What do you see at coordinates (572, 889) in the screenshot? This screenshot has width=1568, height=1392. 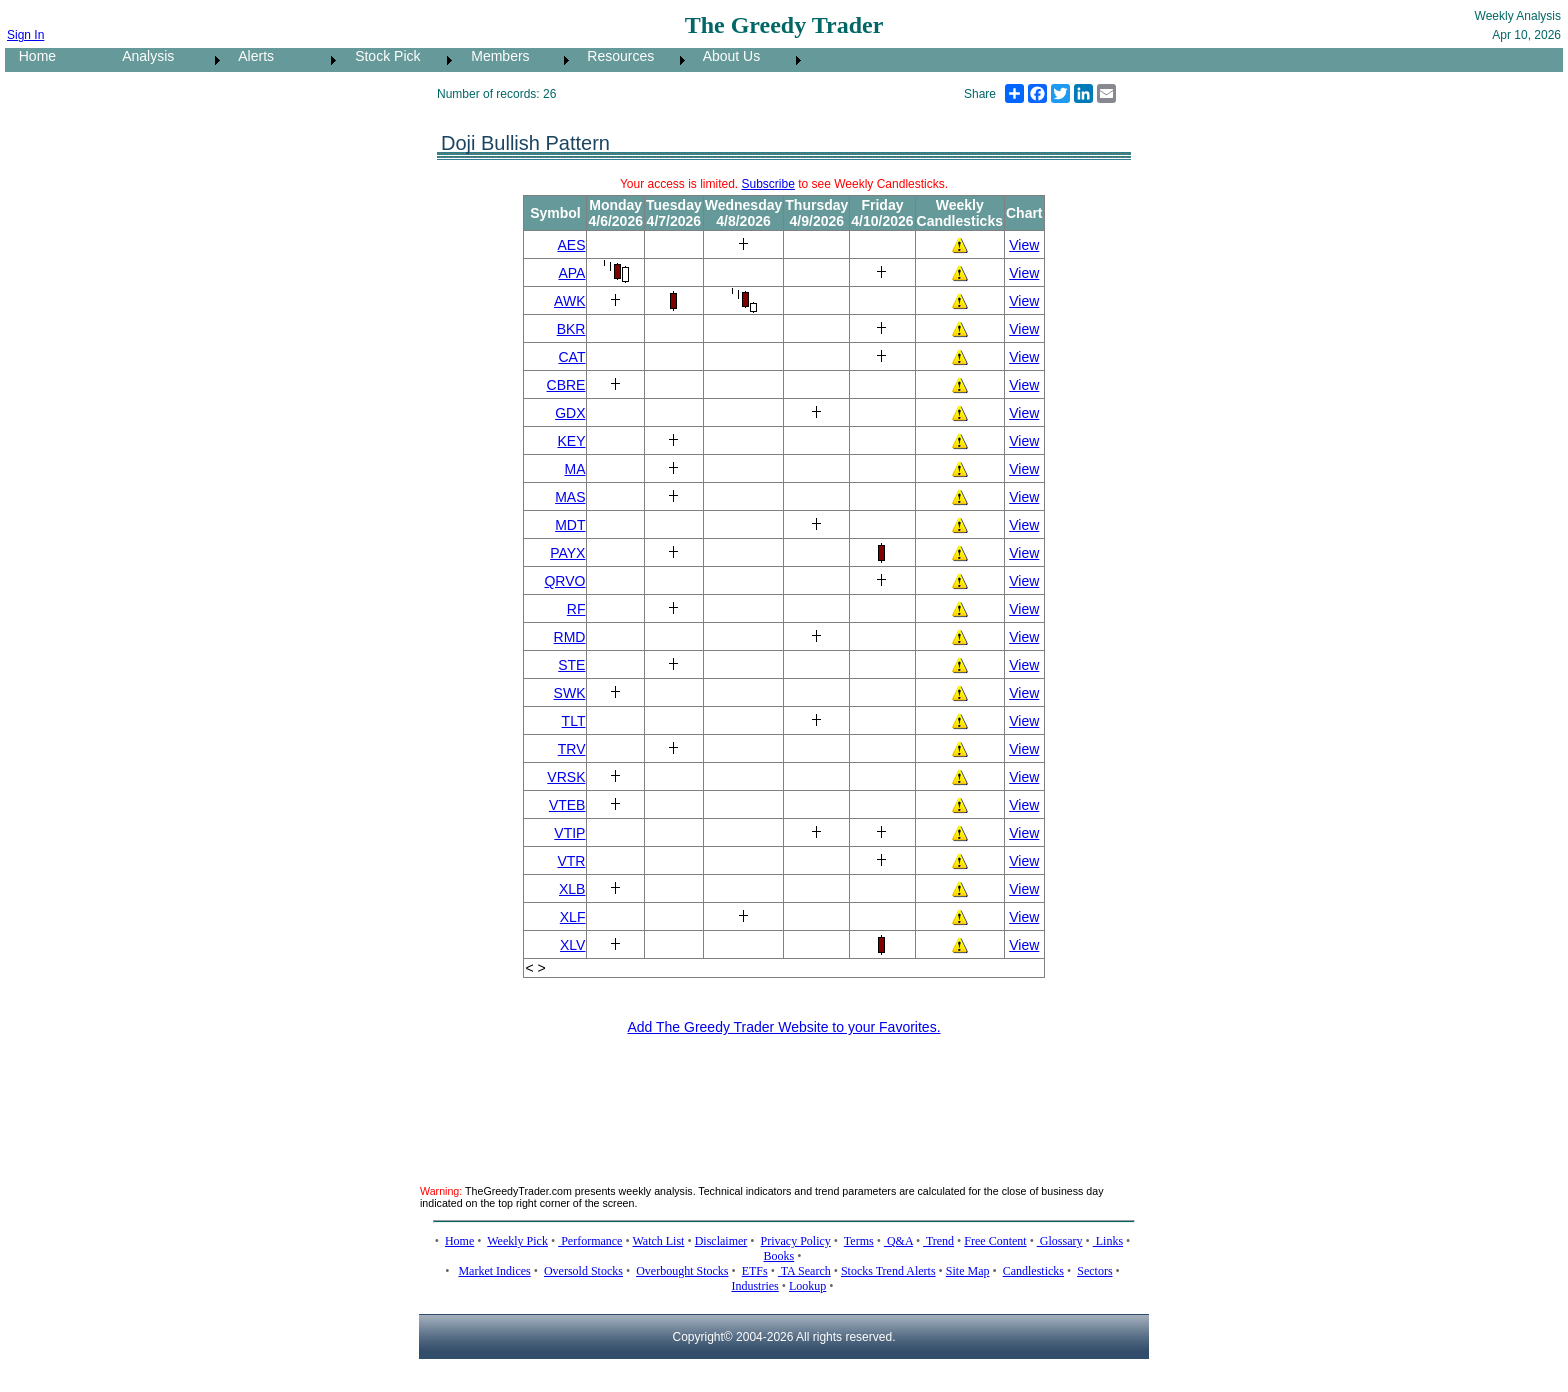 I see `XLB` at bounding box center [572, 889].